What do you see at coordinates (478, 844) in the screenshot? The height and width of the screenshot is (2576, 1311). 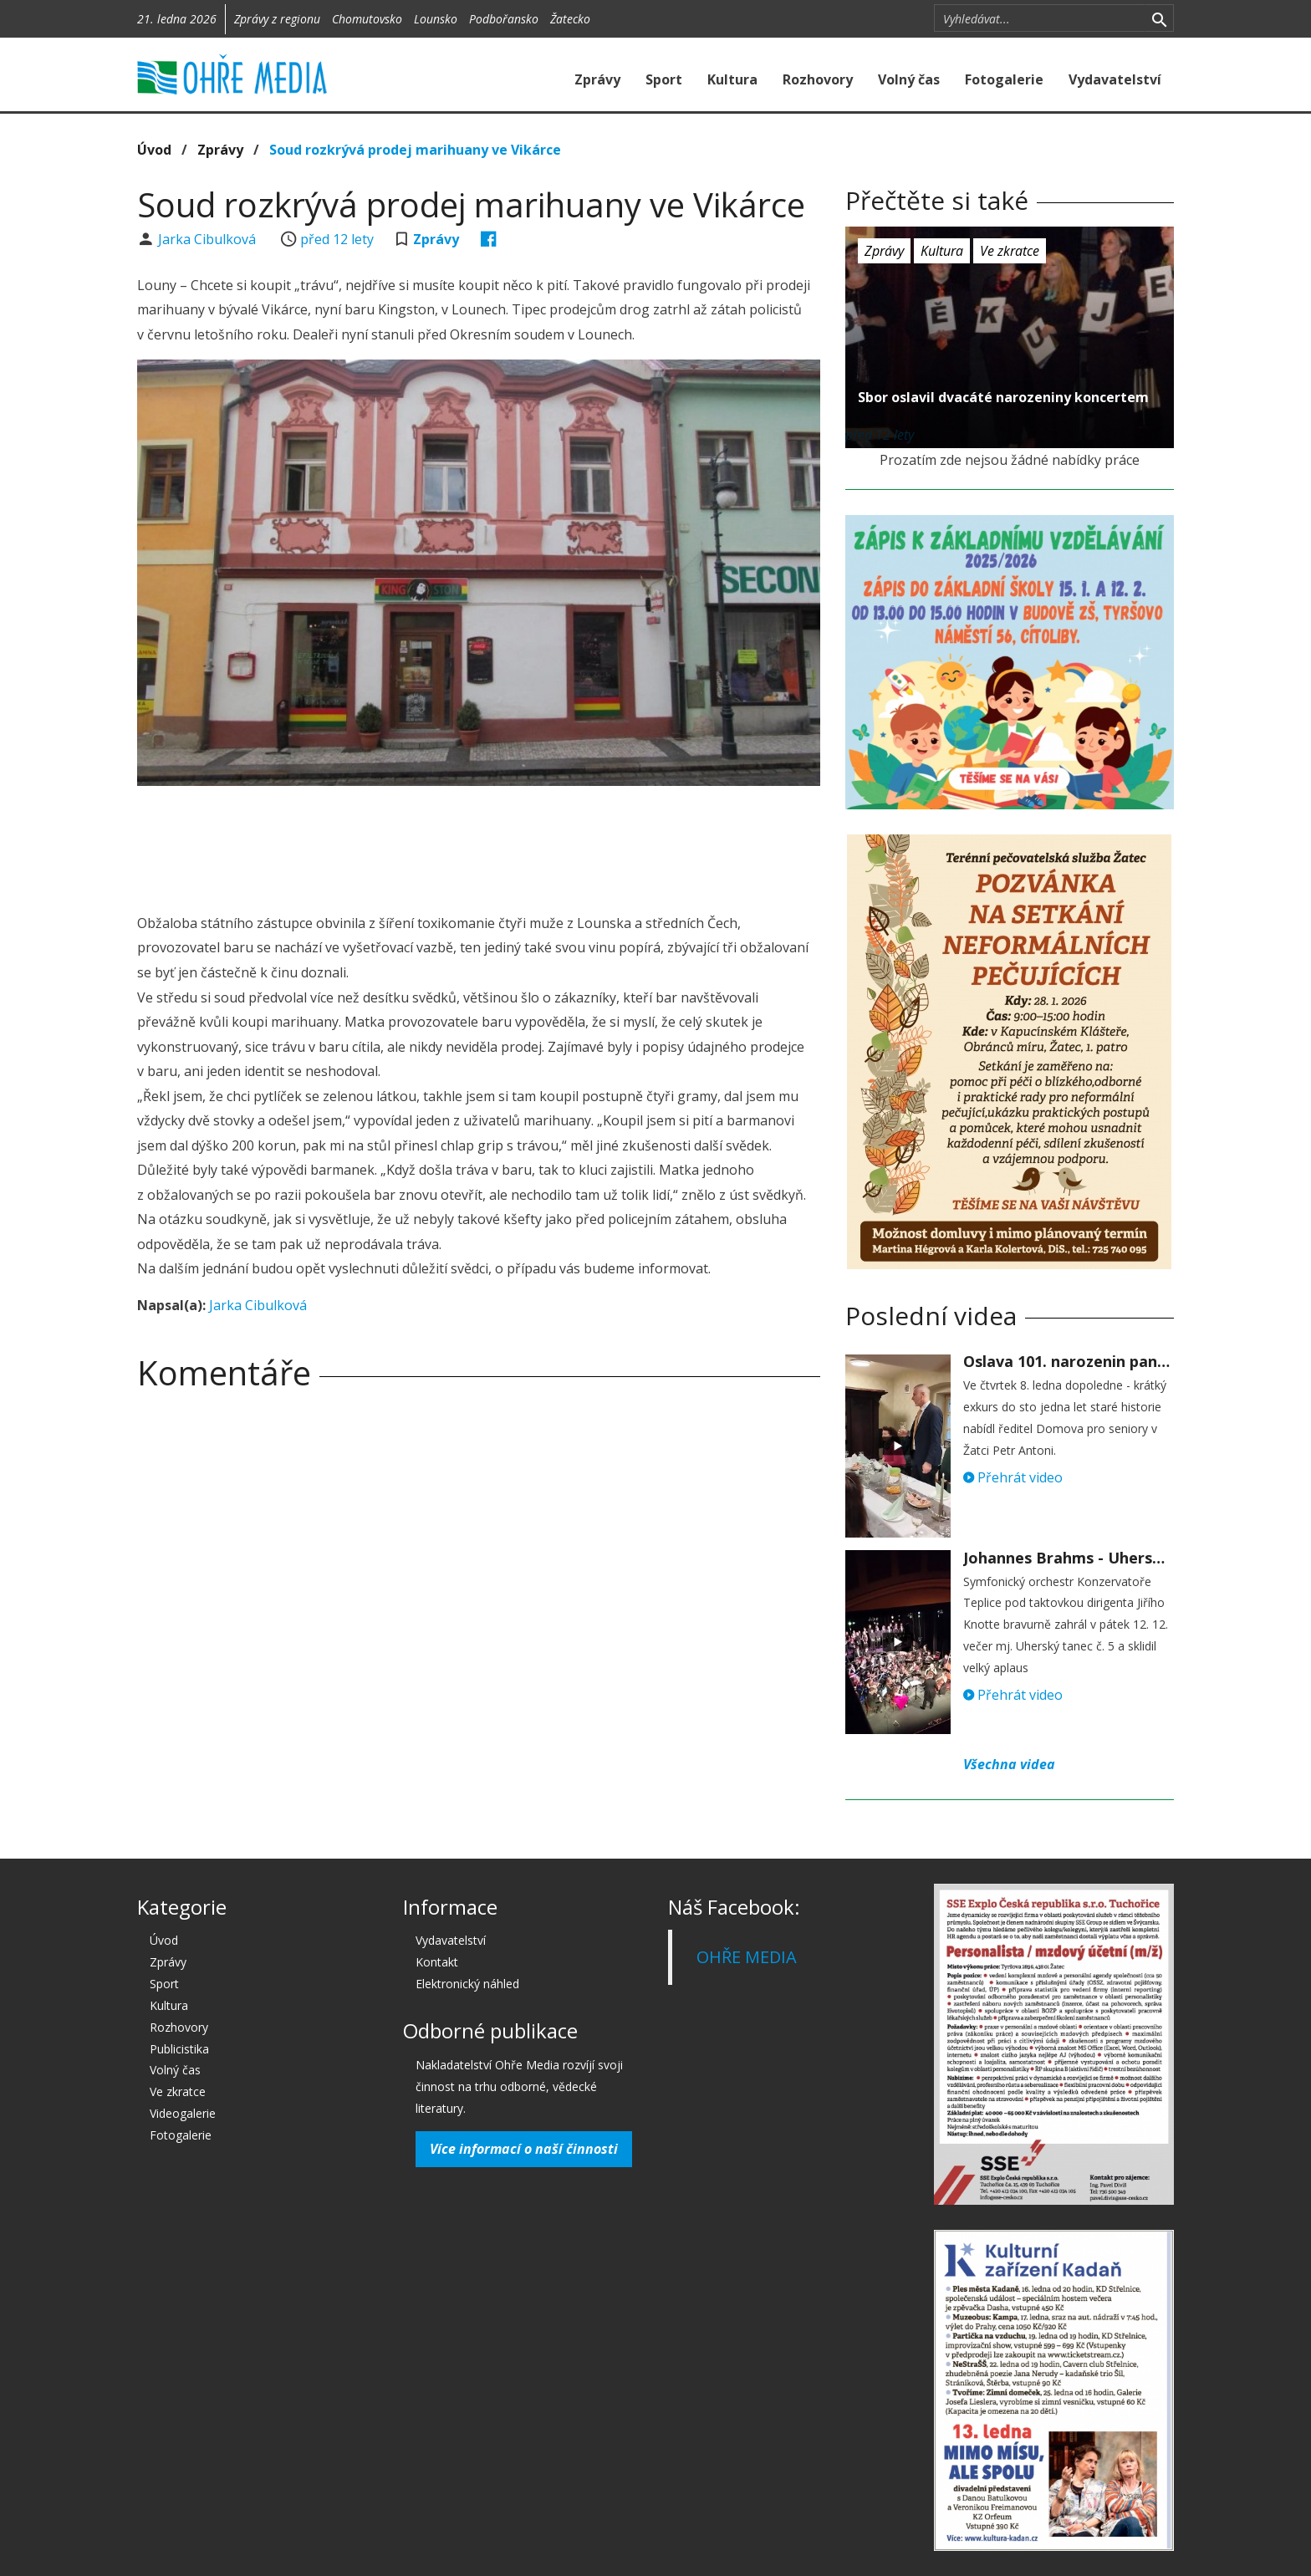 I see `[Advertisement]` at bounding box center [478, 844].